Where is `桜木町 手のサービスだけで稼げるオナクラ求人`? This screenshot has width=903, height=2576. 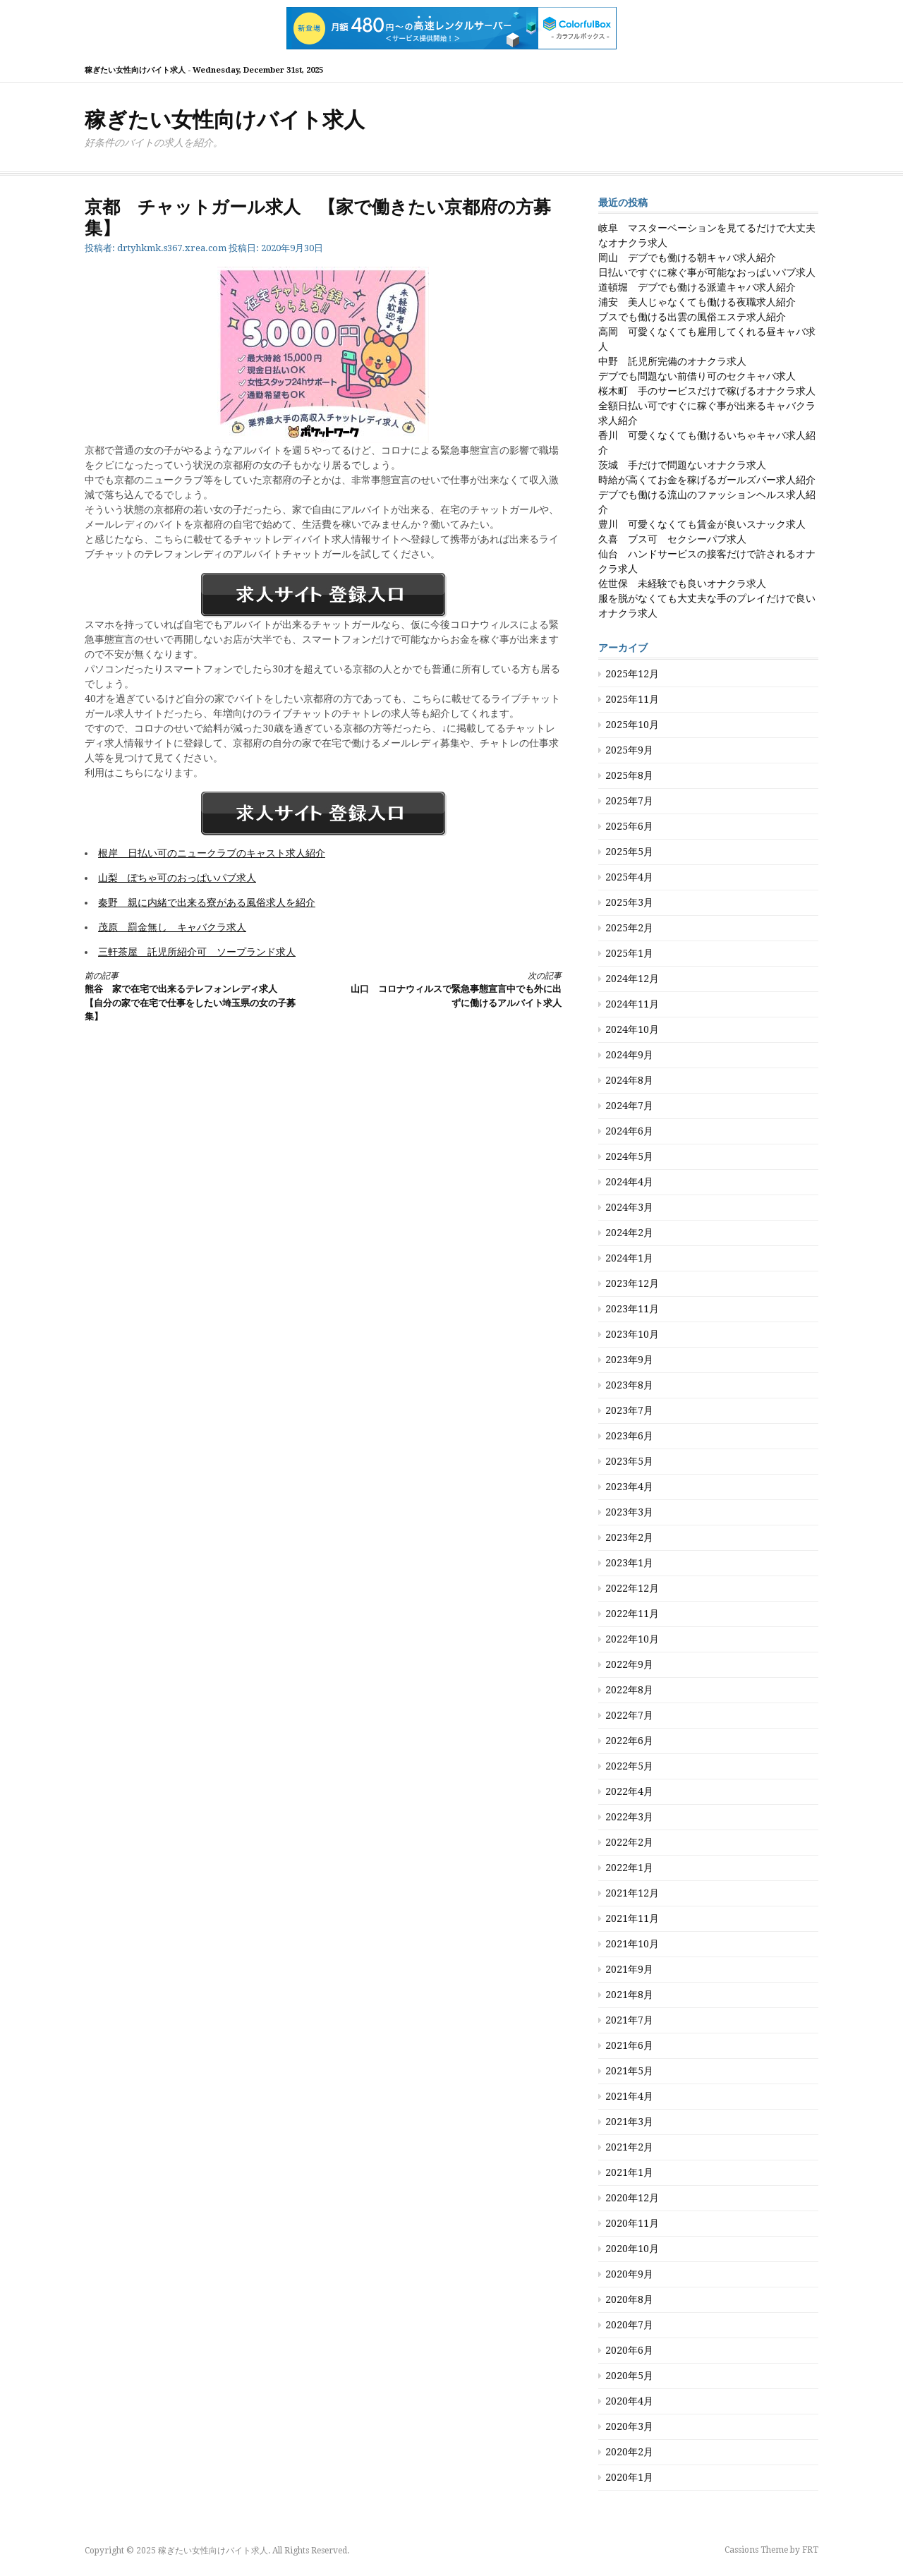
桜木町 手のサービスだけで稼げるオナクラ求人 is located at coordinates (707, 391).